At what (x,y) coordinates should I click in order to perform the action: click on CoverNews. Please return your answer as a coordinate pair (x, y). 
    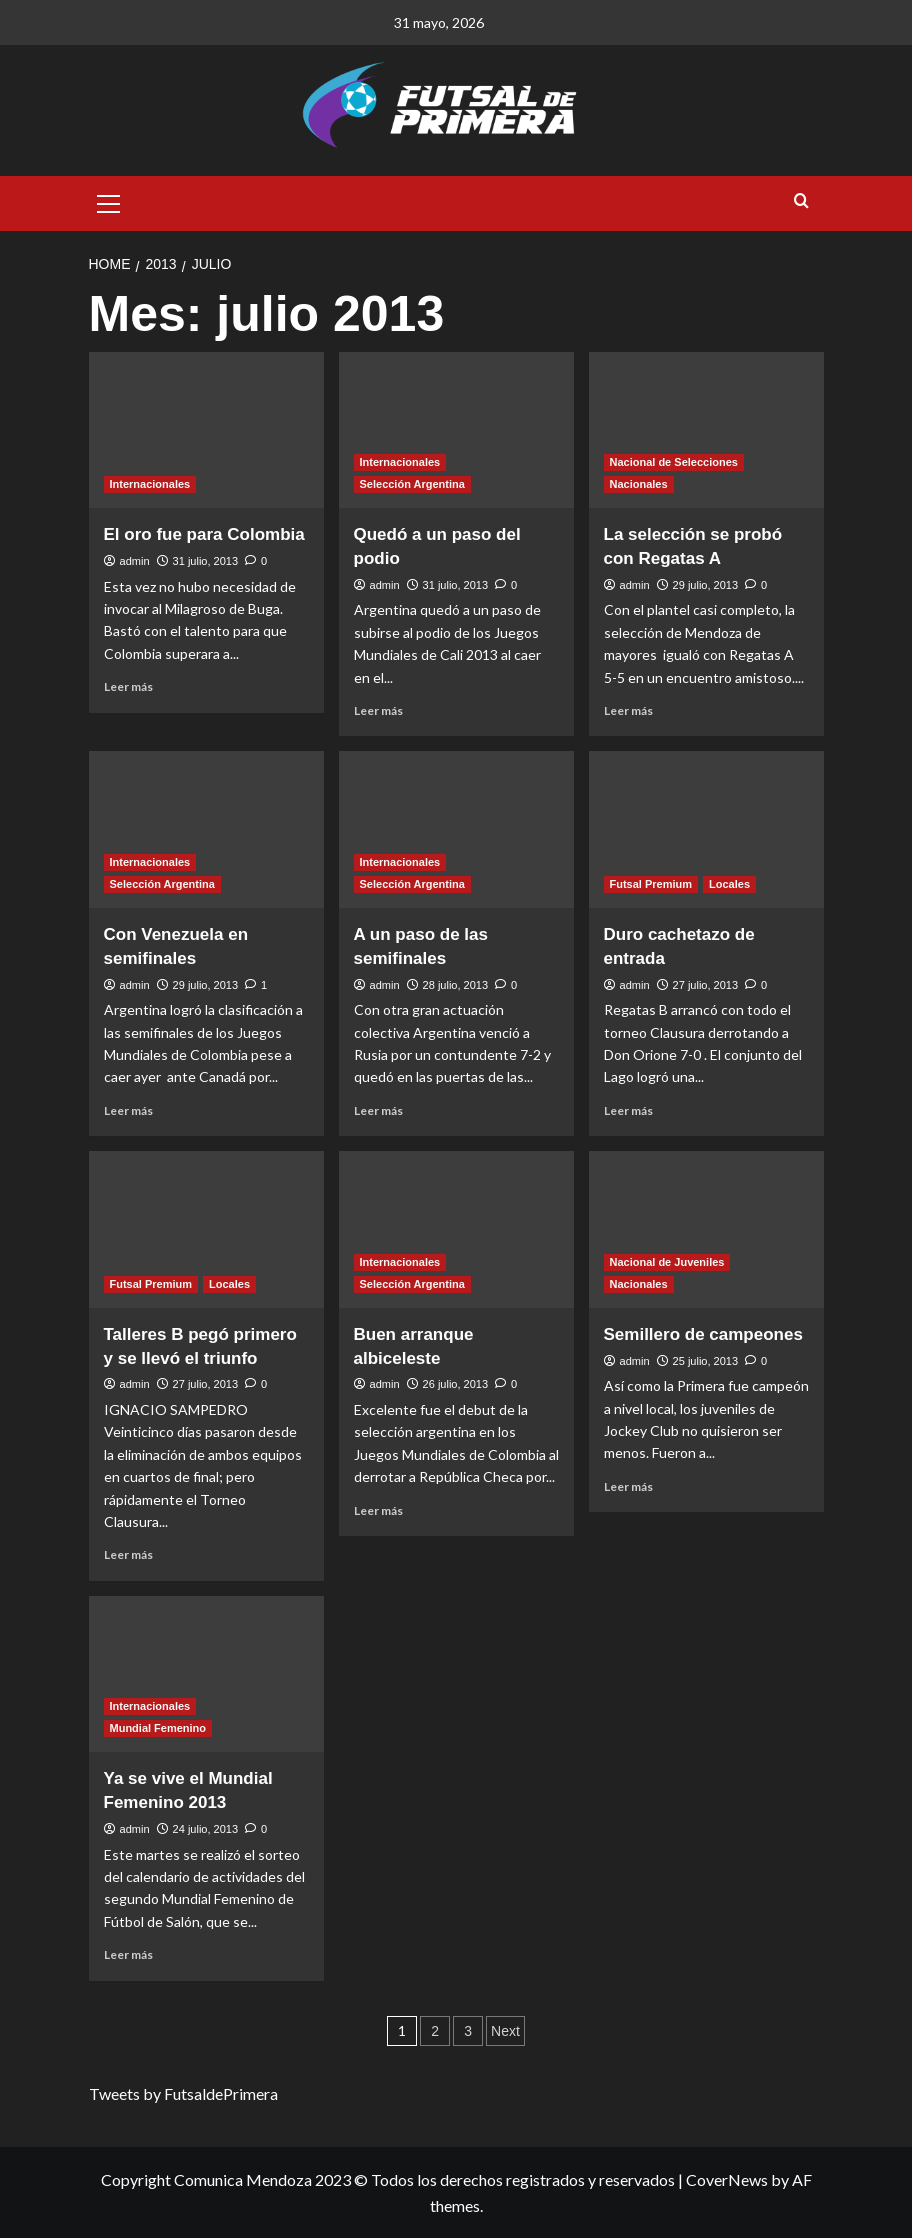
    Looking at the image, I should click on (727, 2179).